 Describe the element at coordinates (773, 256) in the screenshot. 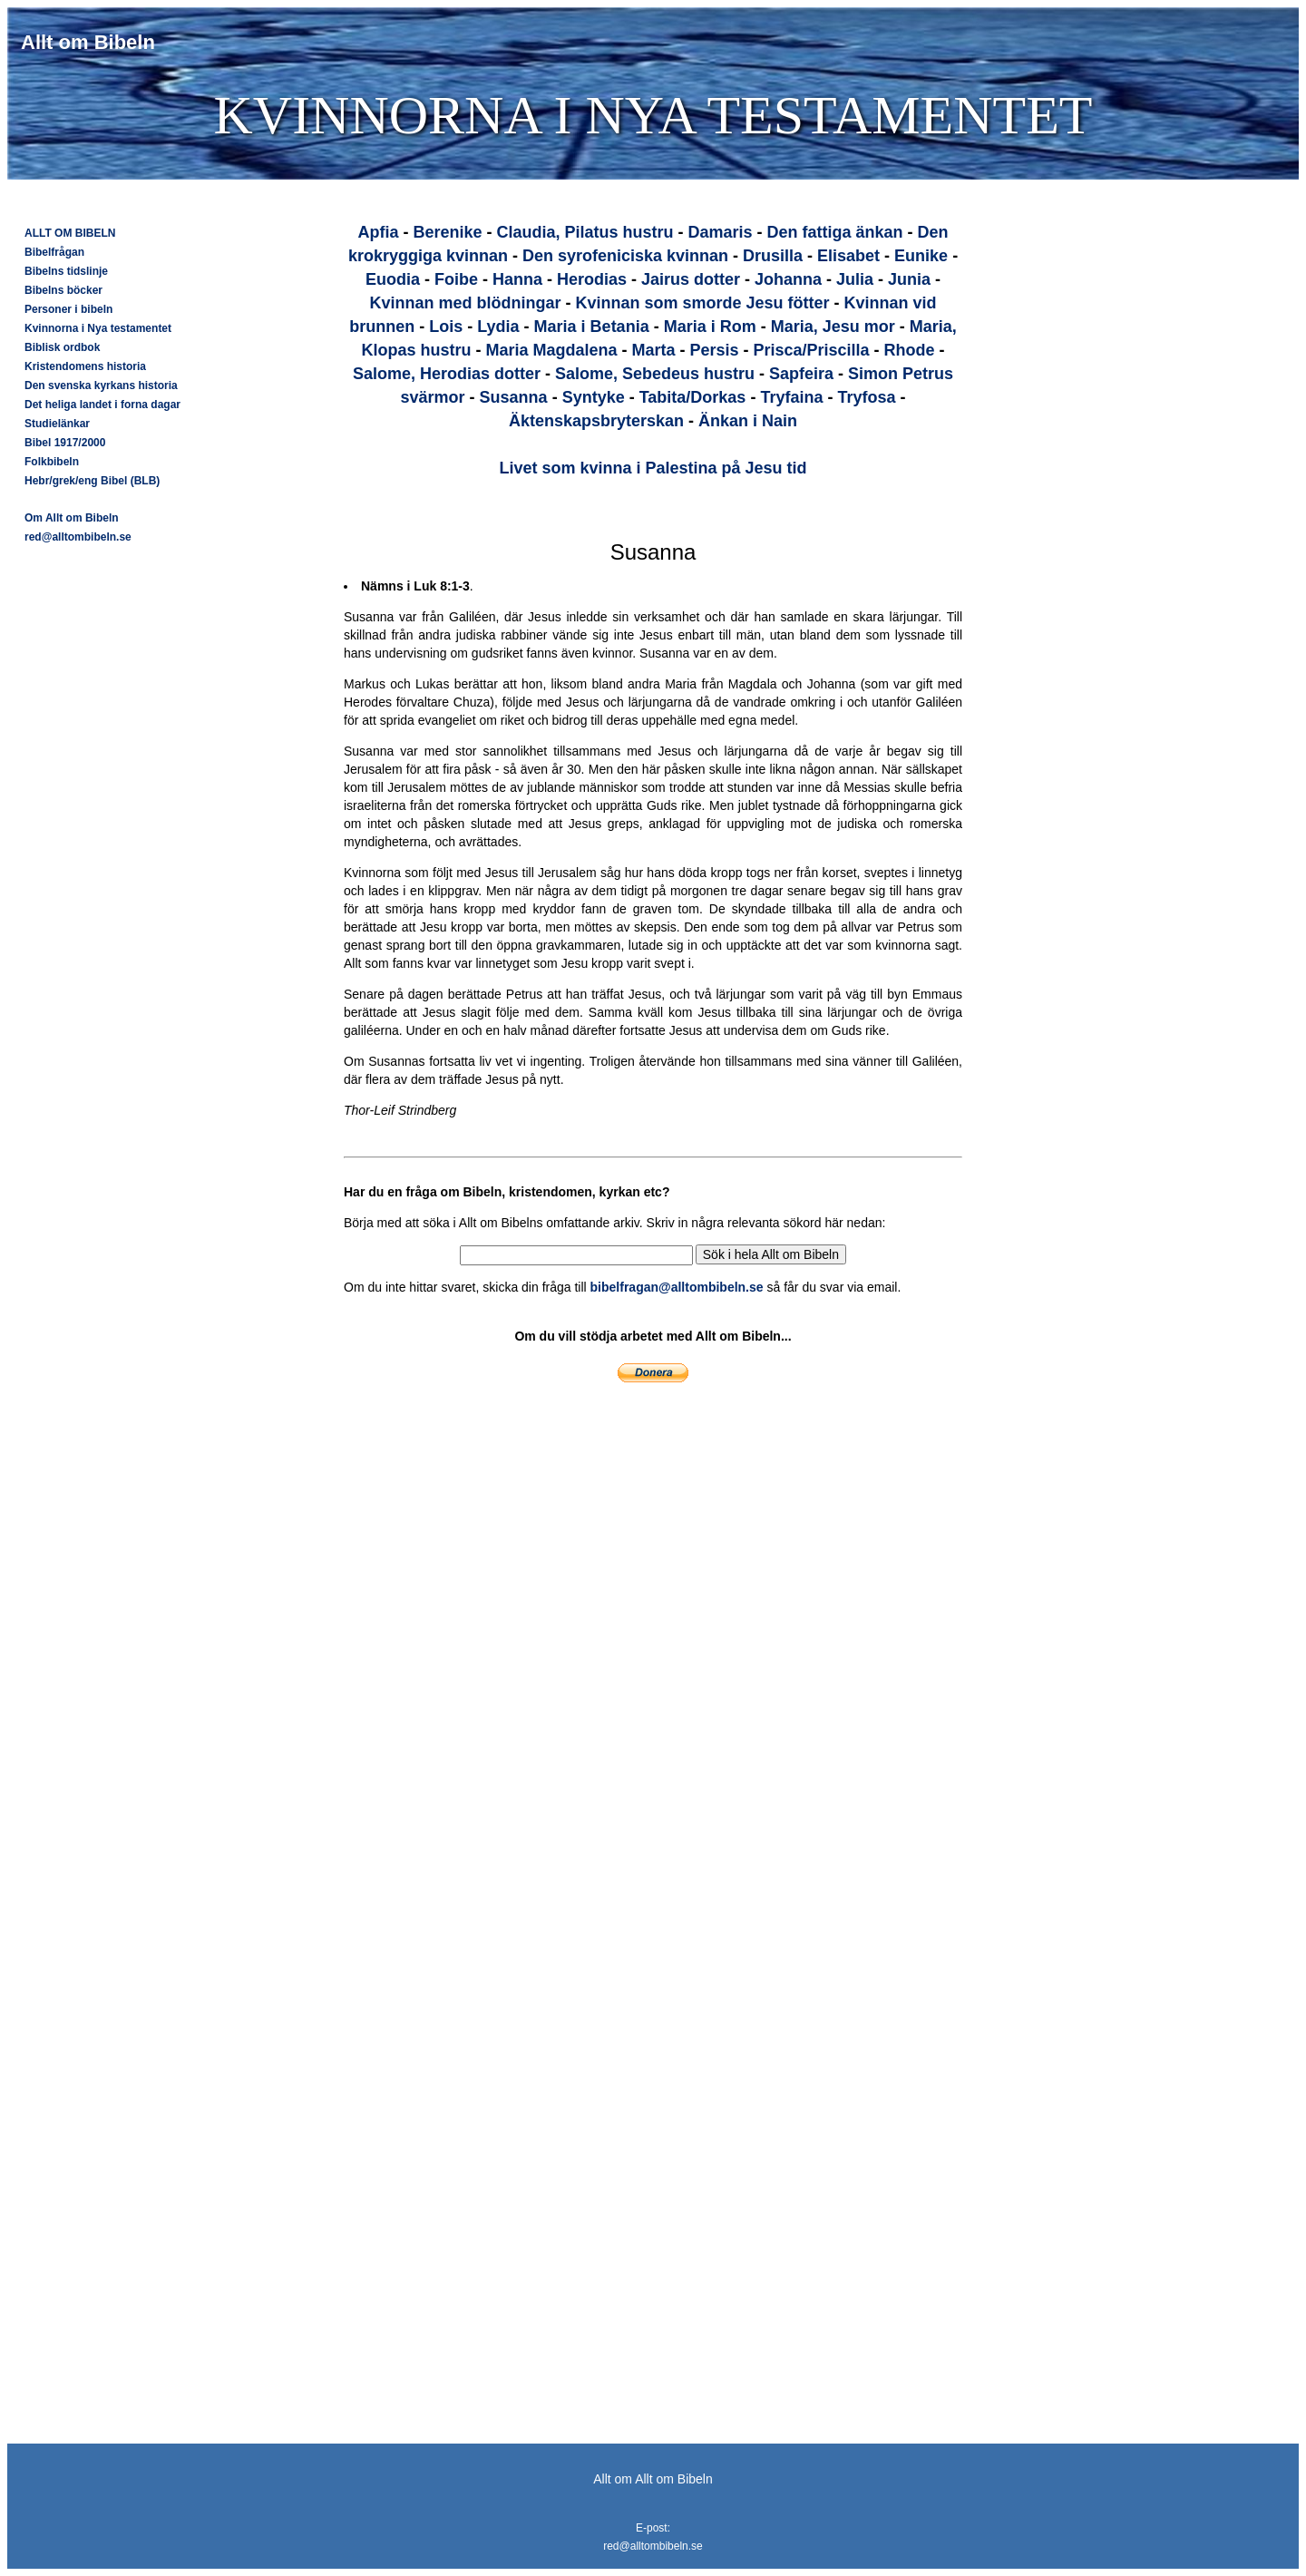

I see `Drusilla` at that location.